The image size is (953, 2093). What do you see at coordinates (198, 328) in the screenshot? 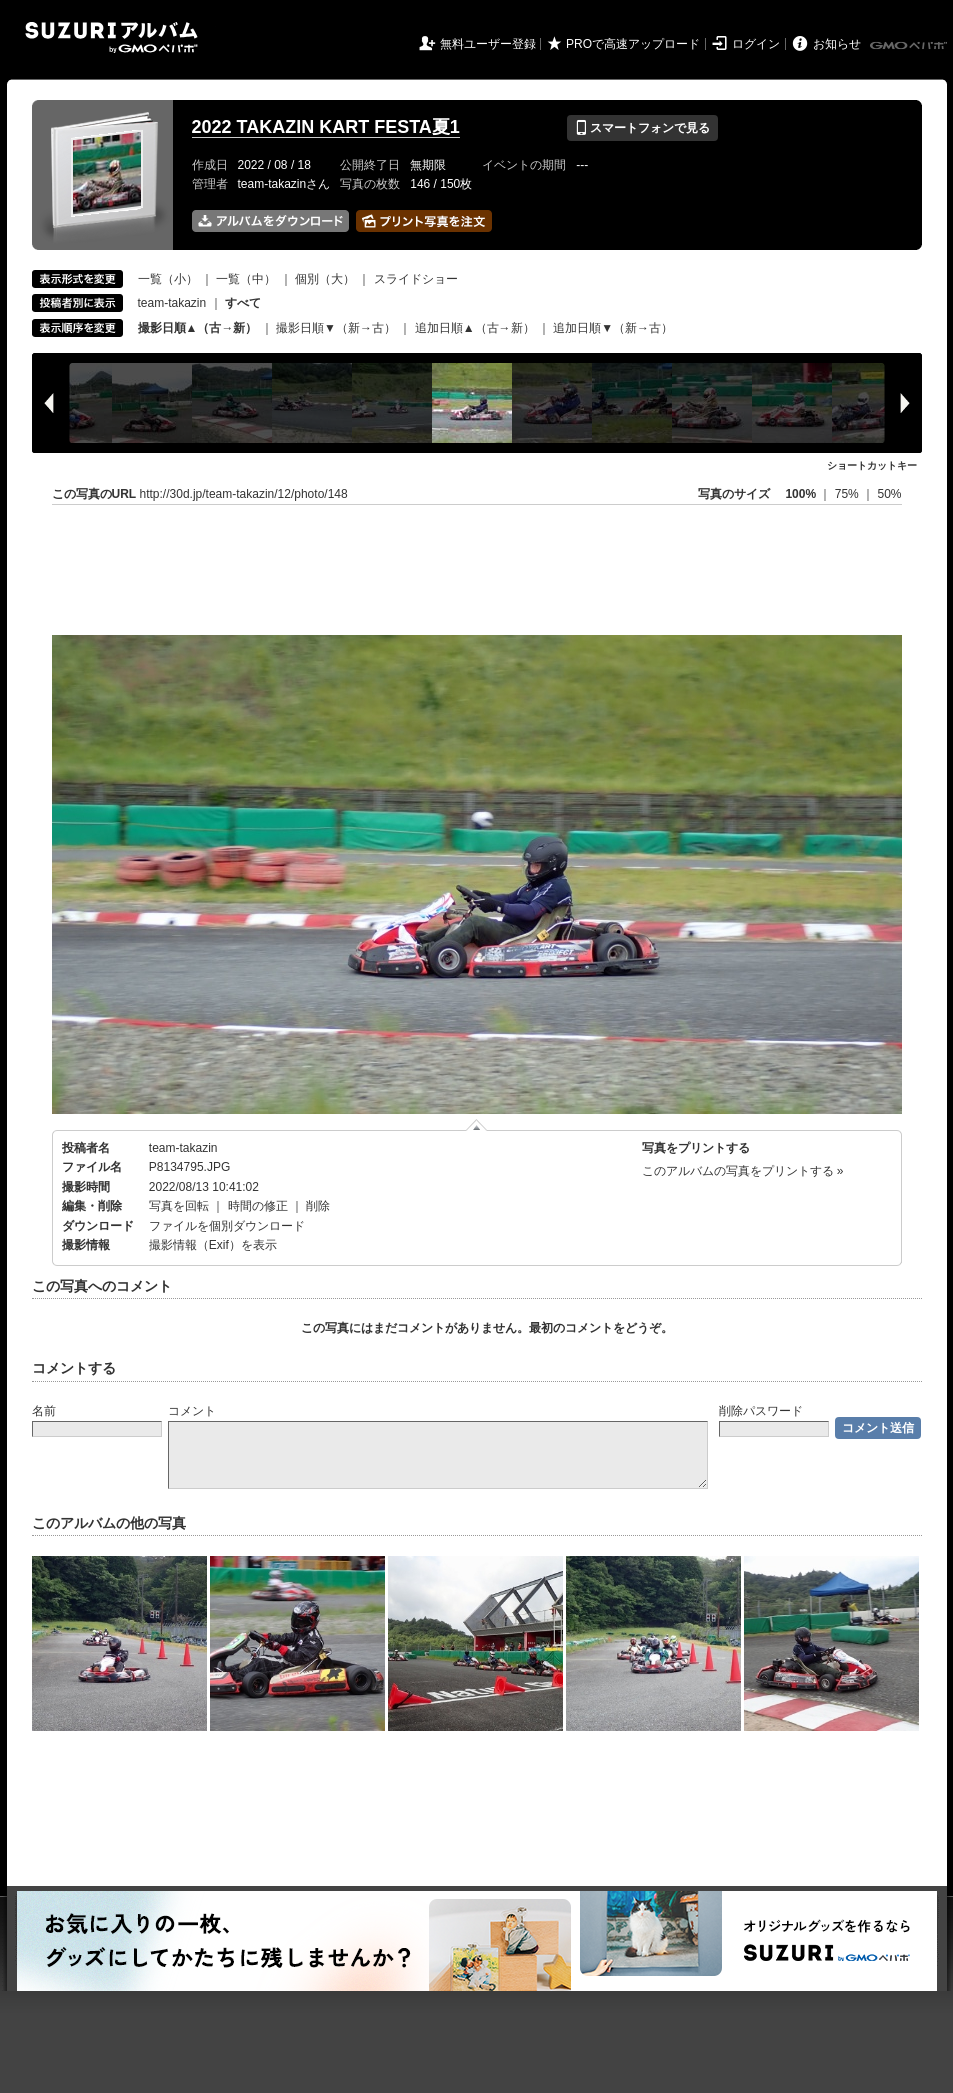
I see `撮影日順▲（古→新）` at bounding box center [198, 328].